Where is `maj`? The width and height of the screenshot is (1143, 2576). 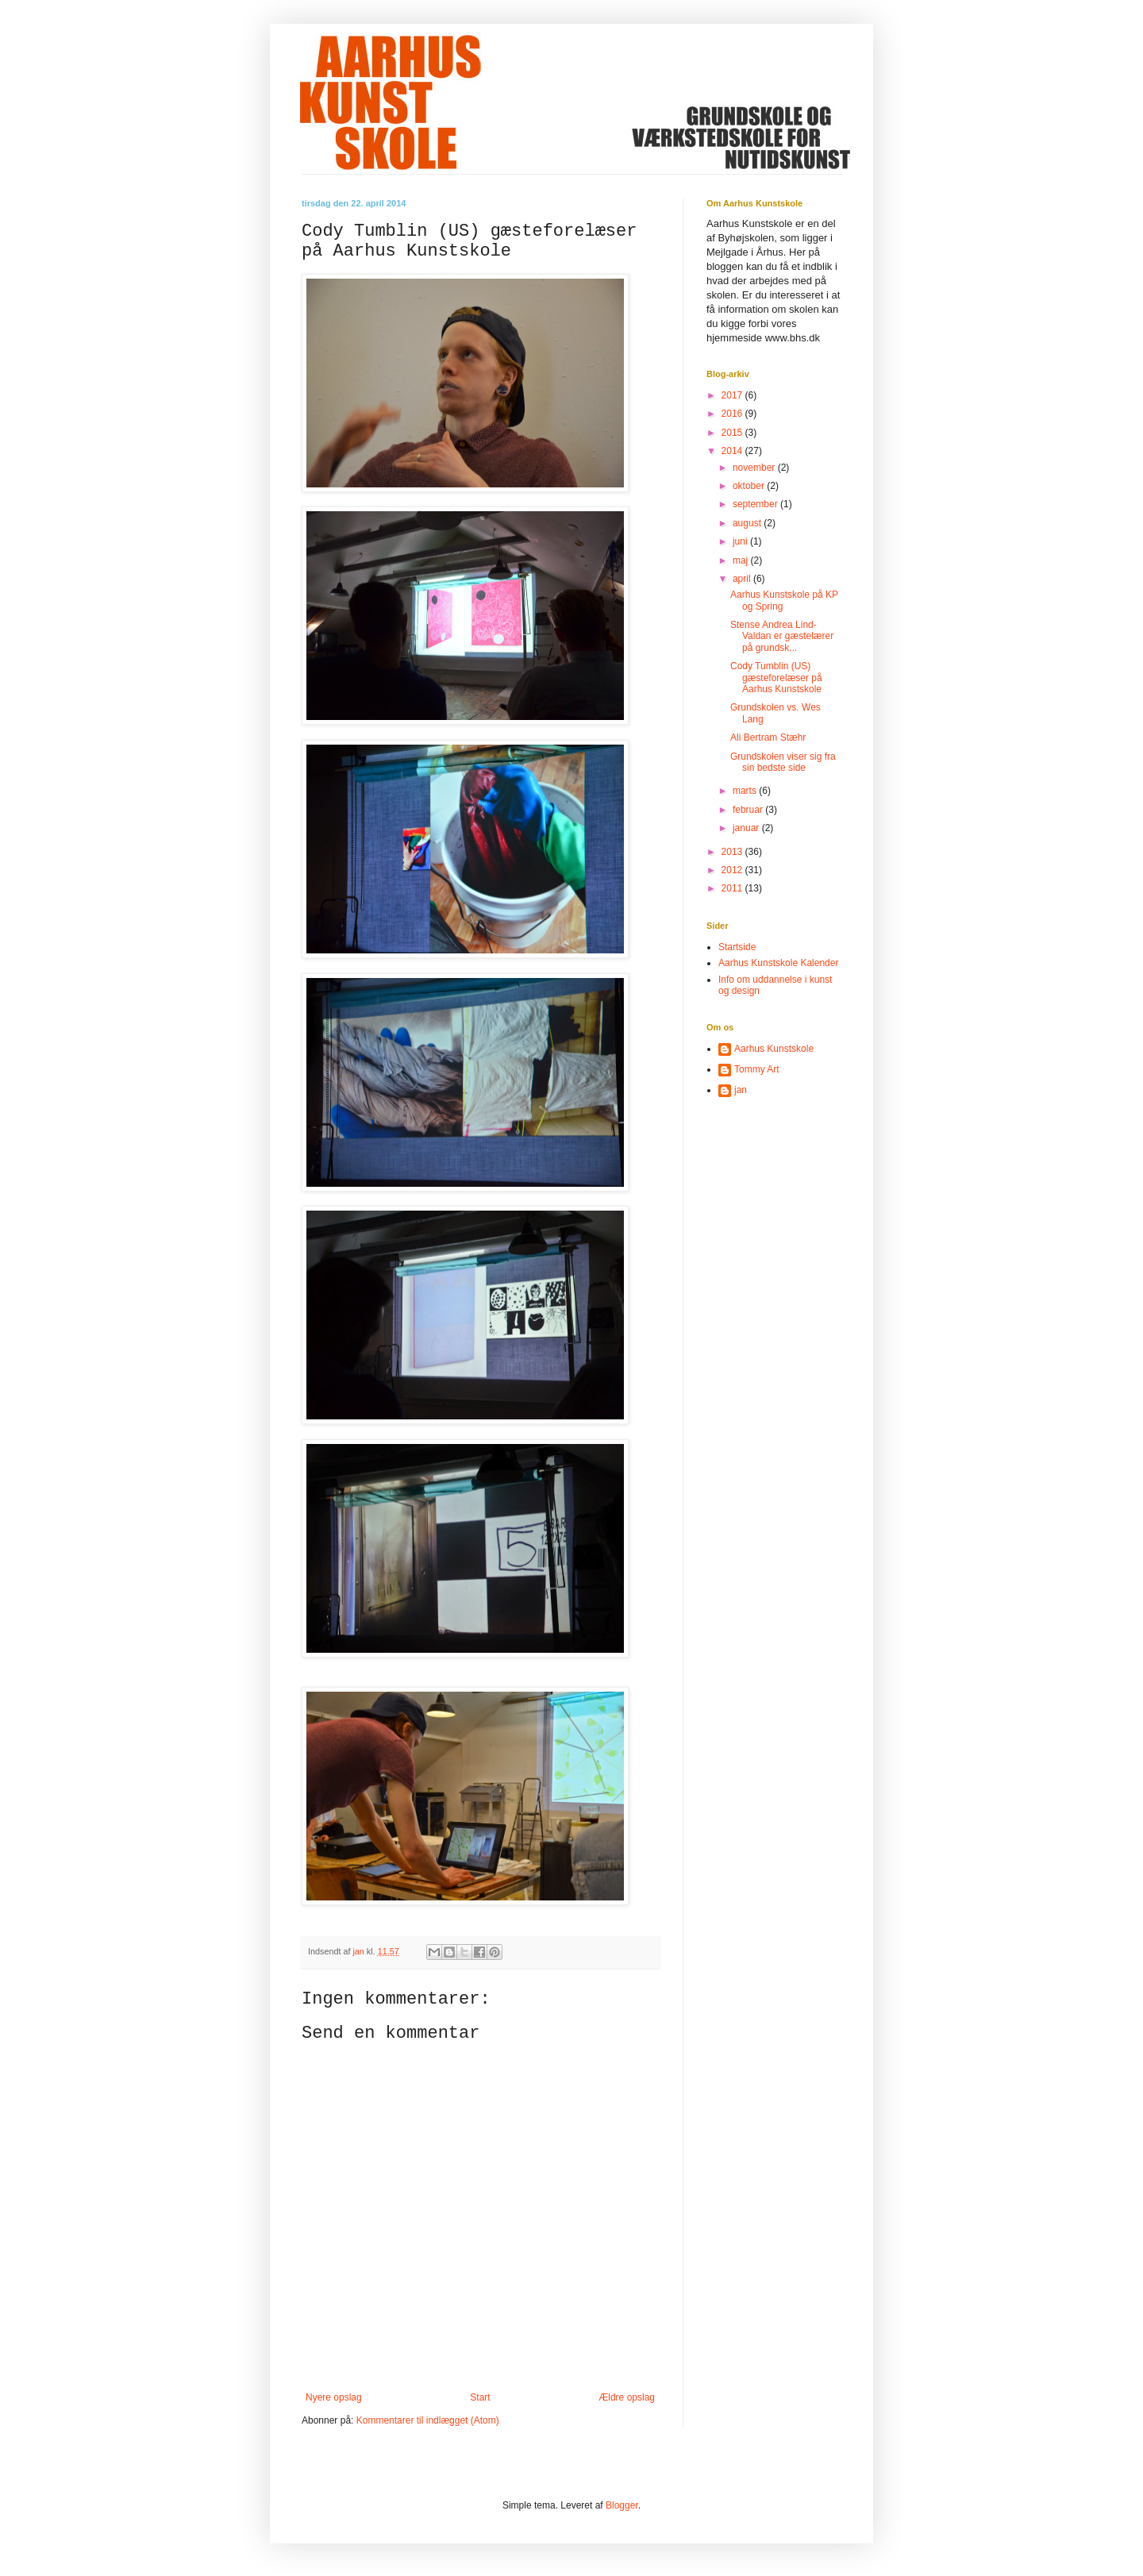 maj is located at coordinates (742, 560).